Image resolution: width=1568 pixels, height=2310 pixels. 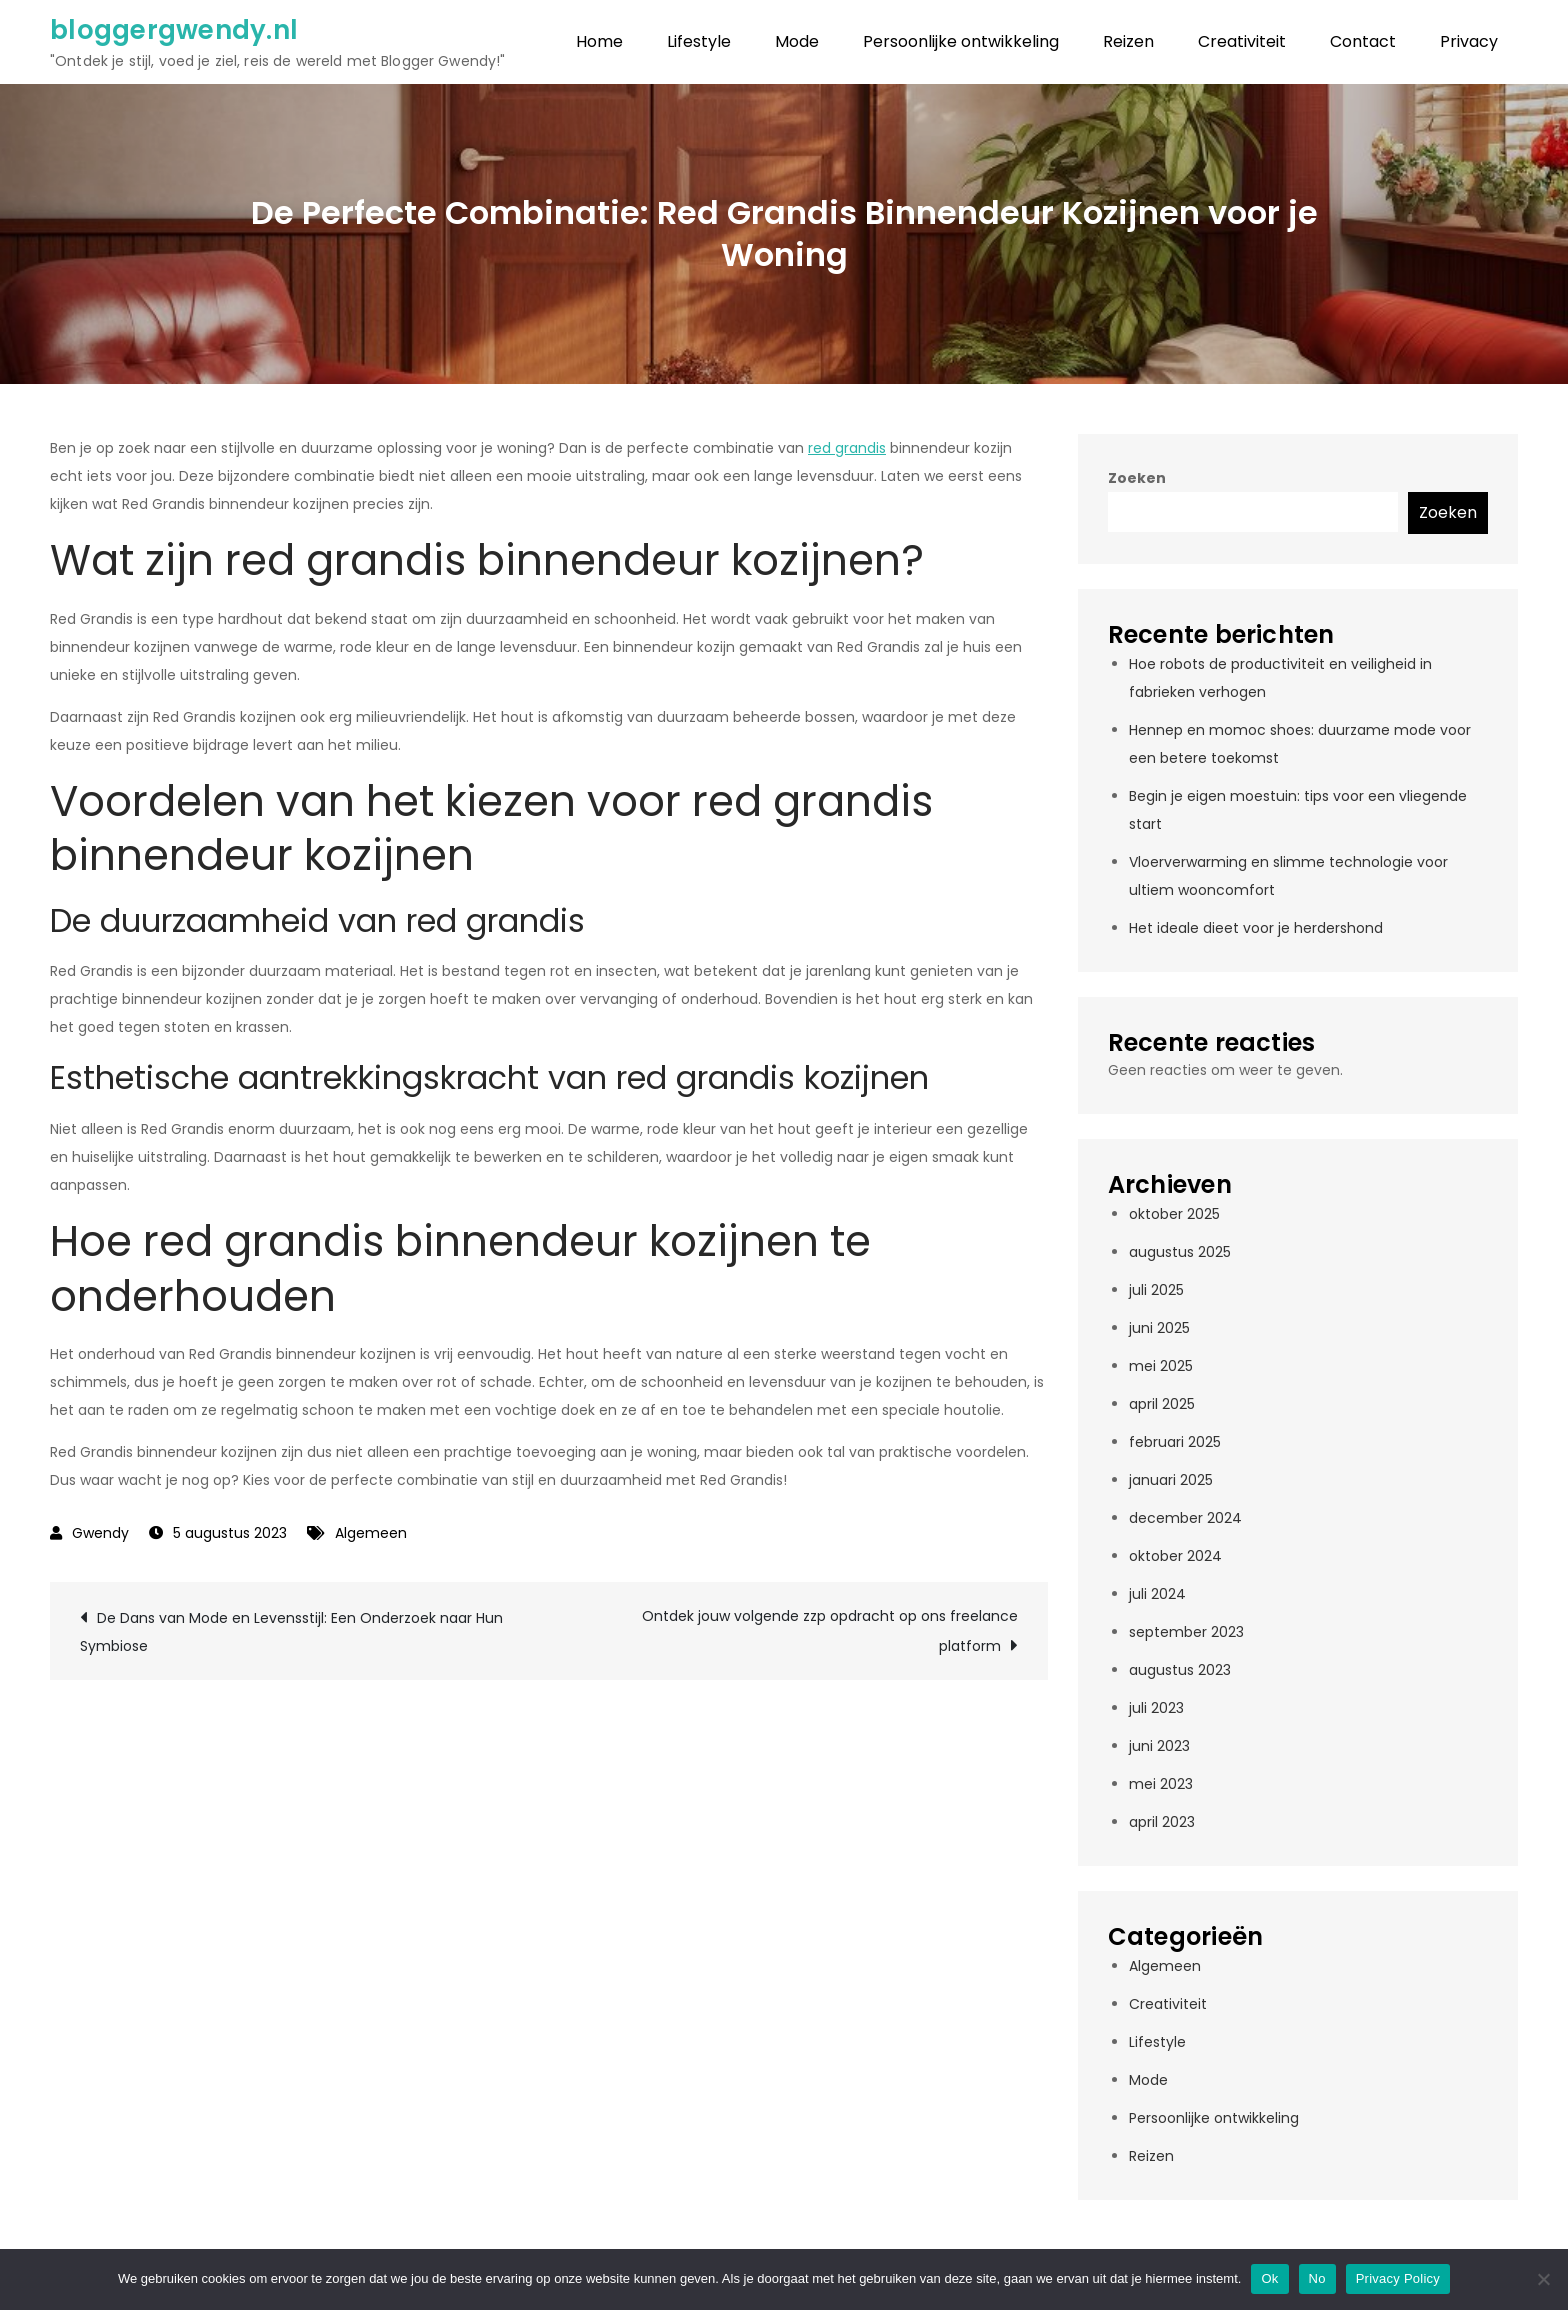 I want to click on Het ideale dieet voor je herdershond, so click(x=1256, y=928).